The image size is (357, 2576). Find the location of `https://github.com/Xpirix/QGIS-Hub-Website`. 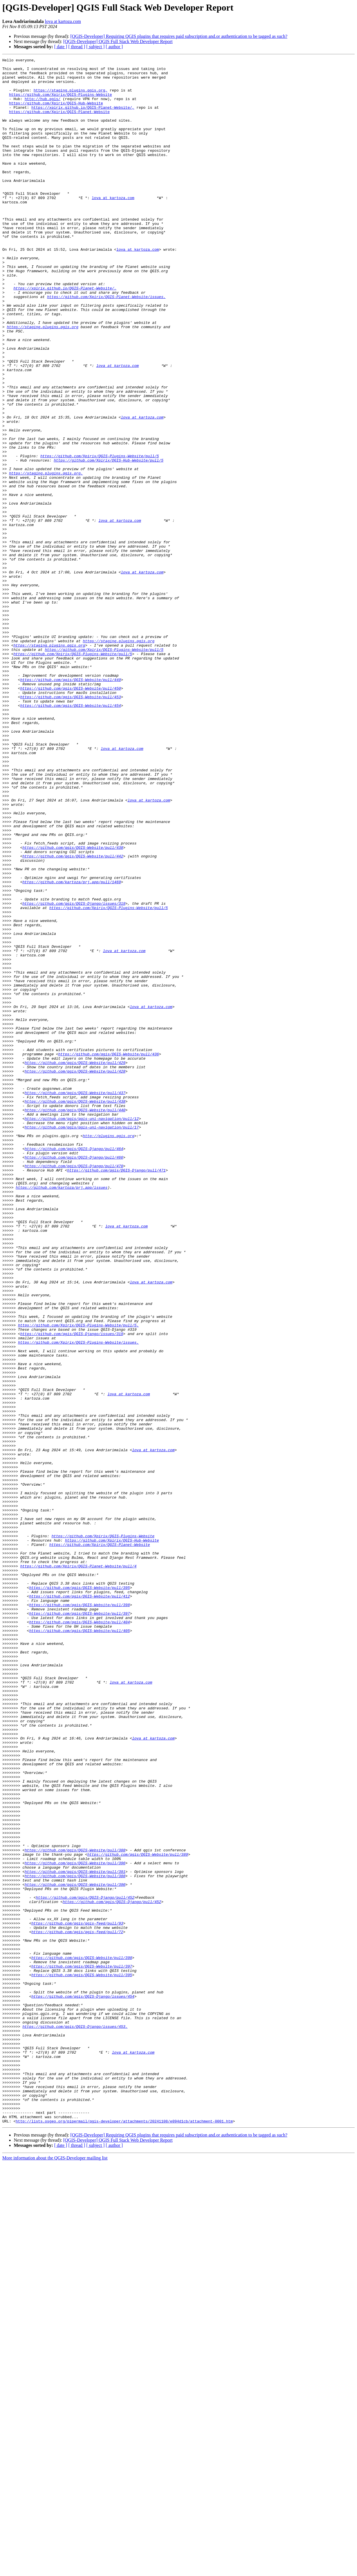

https://github.com/Xpirix/QGIS-Hub-Website is located at coordinates (56, 112).